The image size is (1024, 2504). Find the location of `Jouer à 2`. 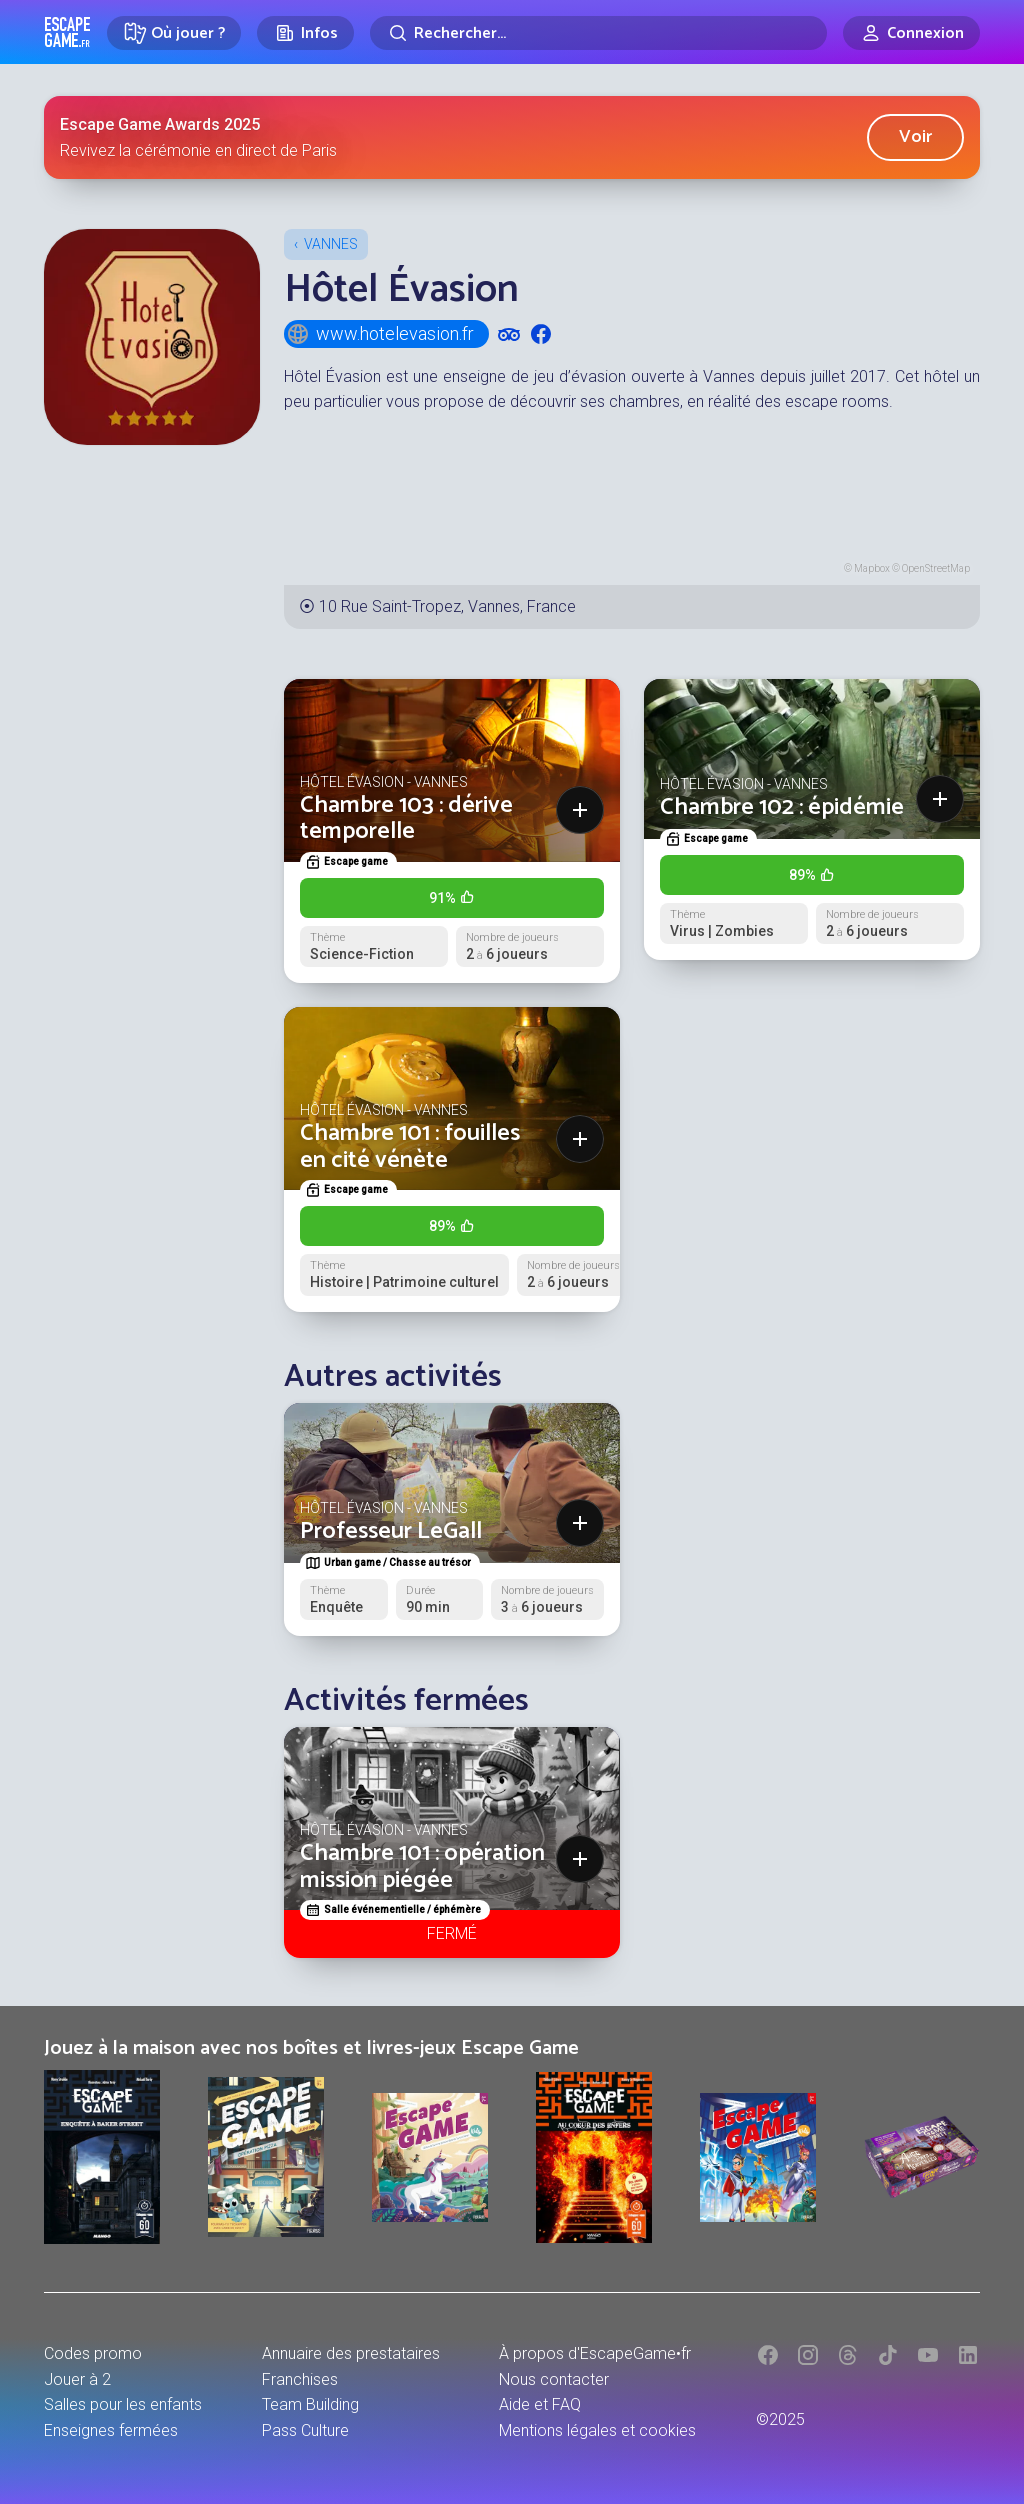

Jouer à 2 is located at coordinates (77, 2379).